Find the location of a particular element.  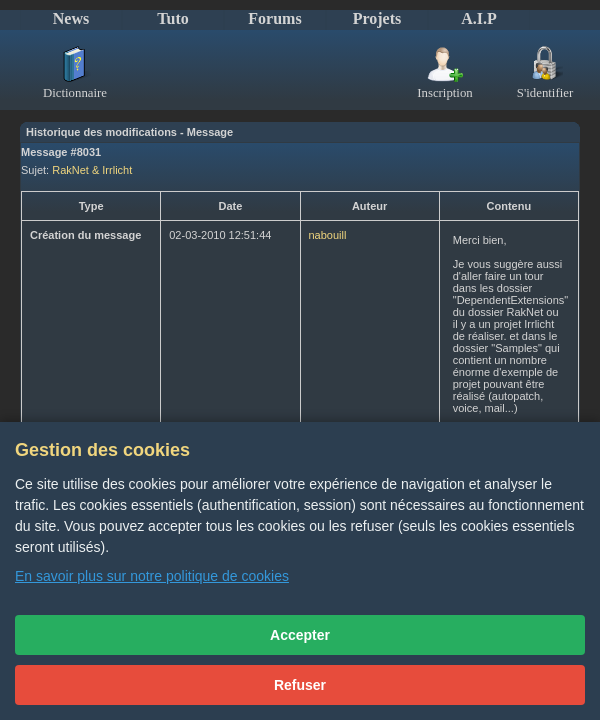

RakNet & Irrlicht is located at coordinates (92, 170).